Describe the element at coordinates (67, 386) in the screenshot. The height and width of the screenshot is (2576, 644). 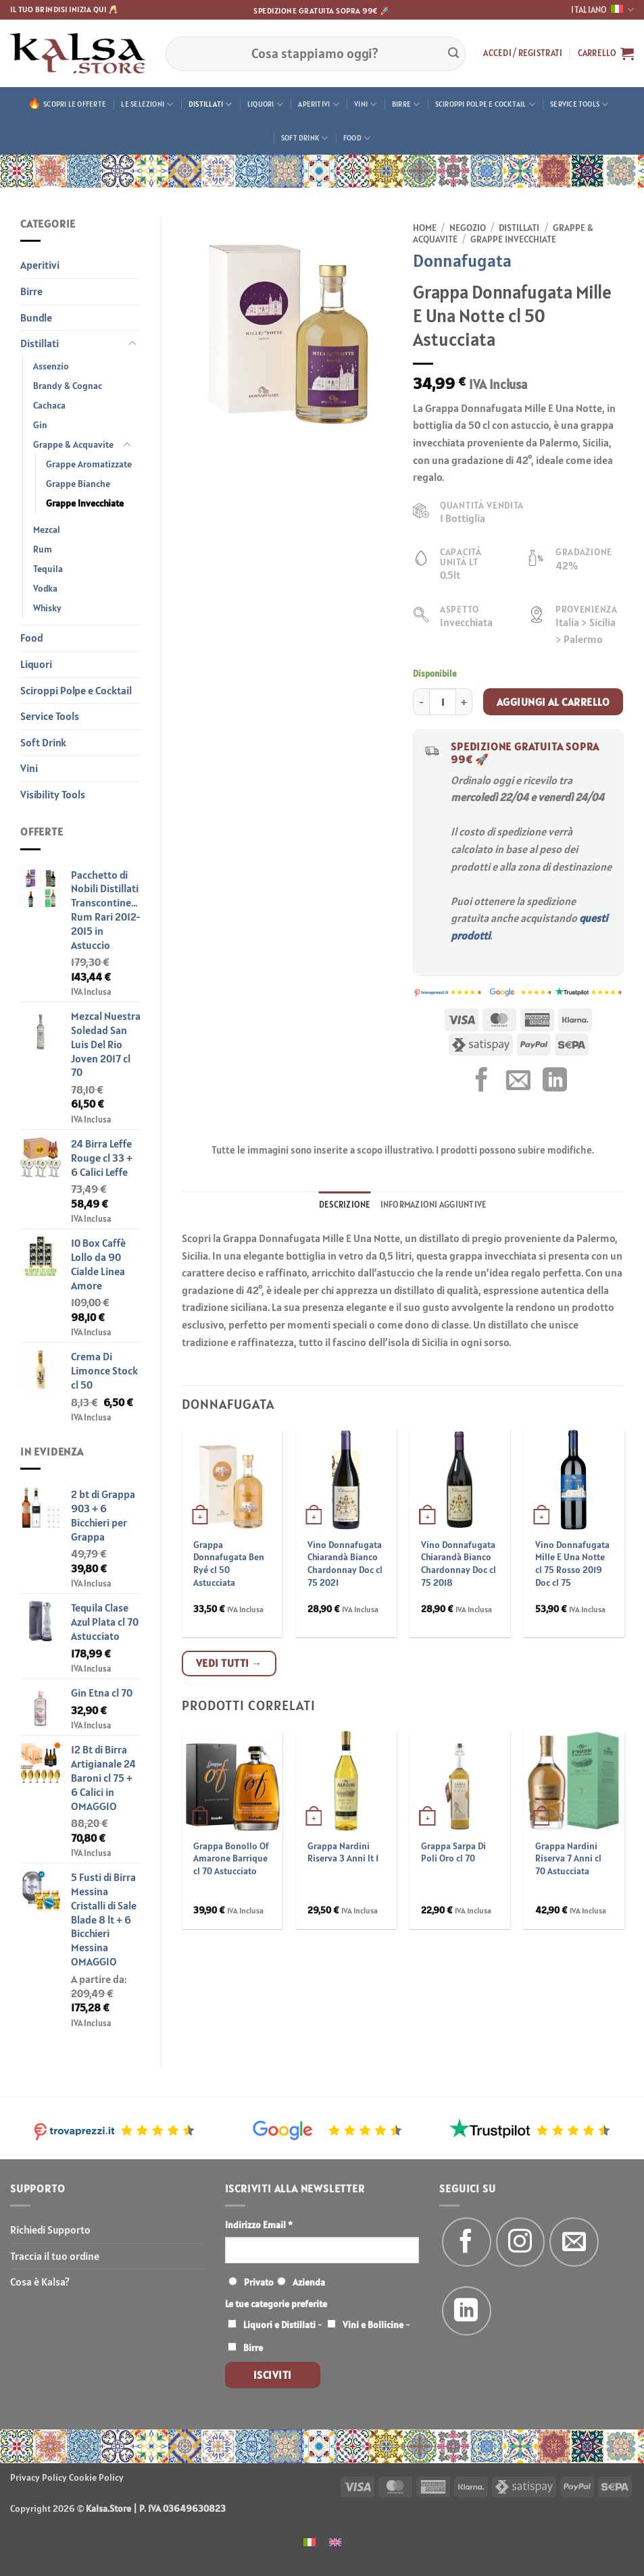
I see `Brandy & Cognac` at that location.